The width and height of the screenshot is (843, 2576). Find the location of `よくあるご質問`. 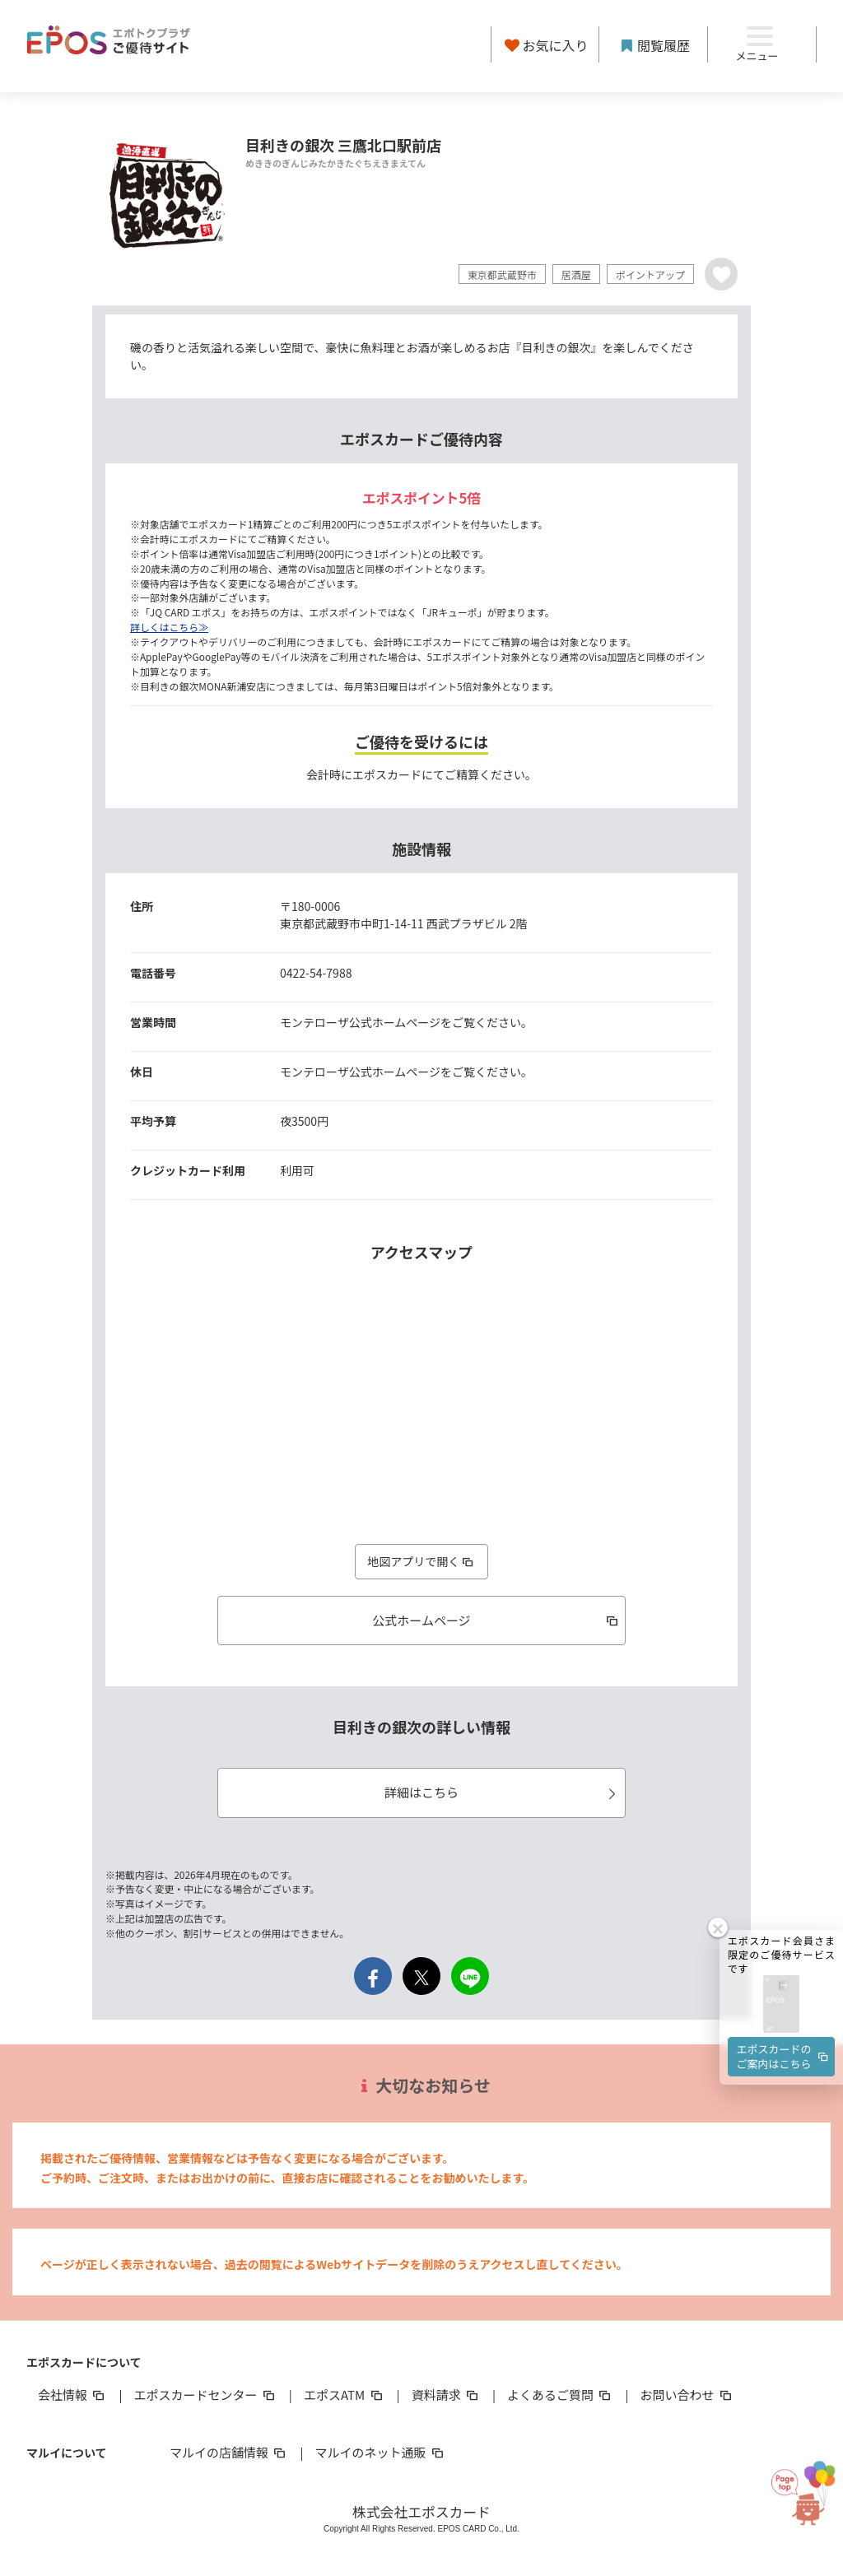

よくあるご質問 is located at coordinates (560, 2394).